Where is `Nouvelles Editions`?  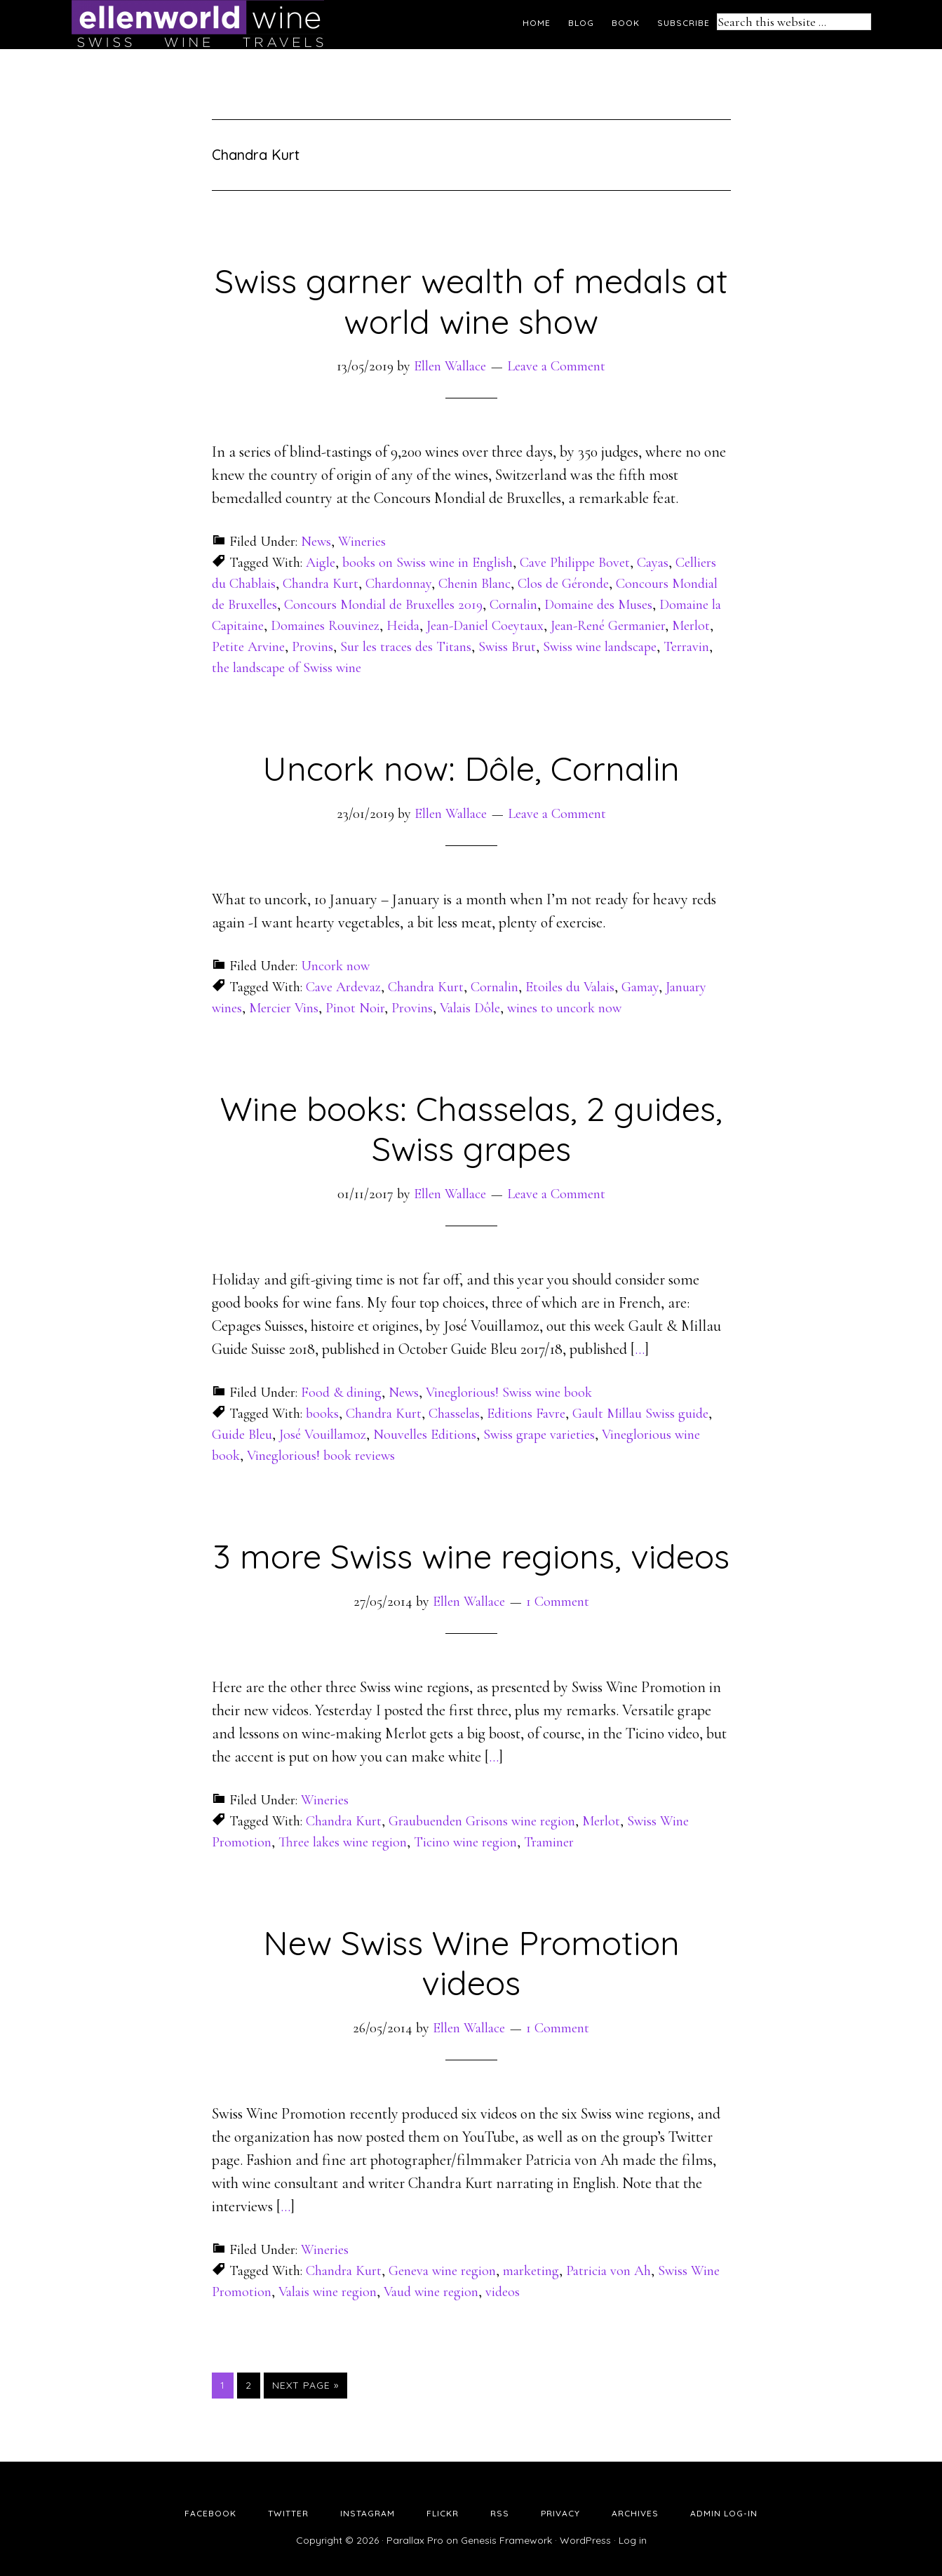
Nouvelles Editions is located at coordinates (424, 1434).